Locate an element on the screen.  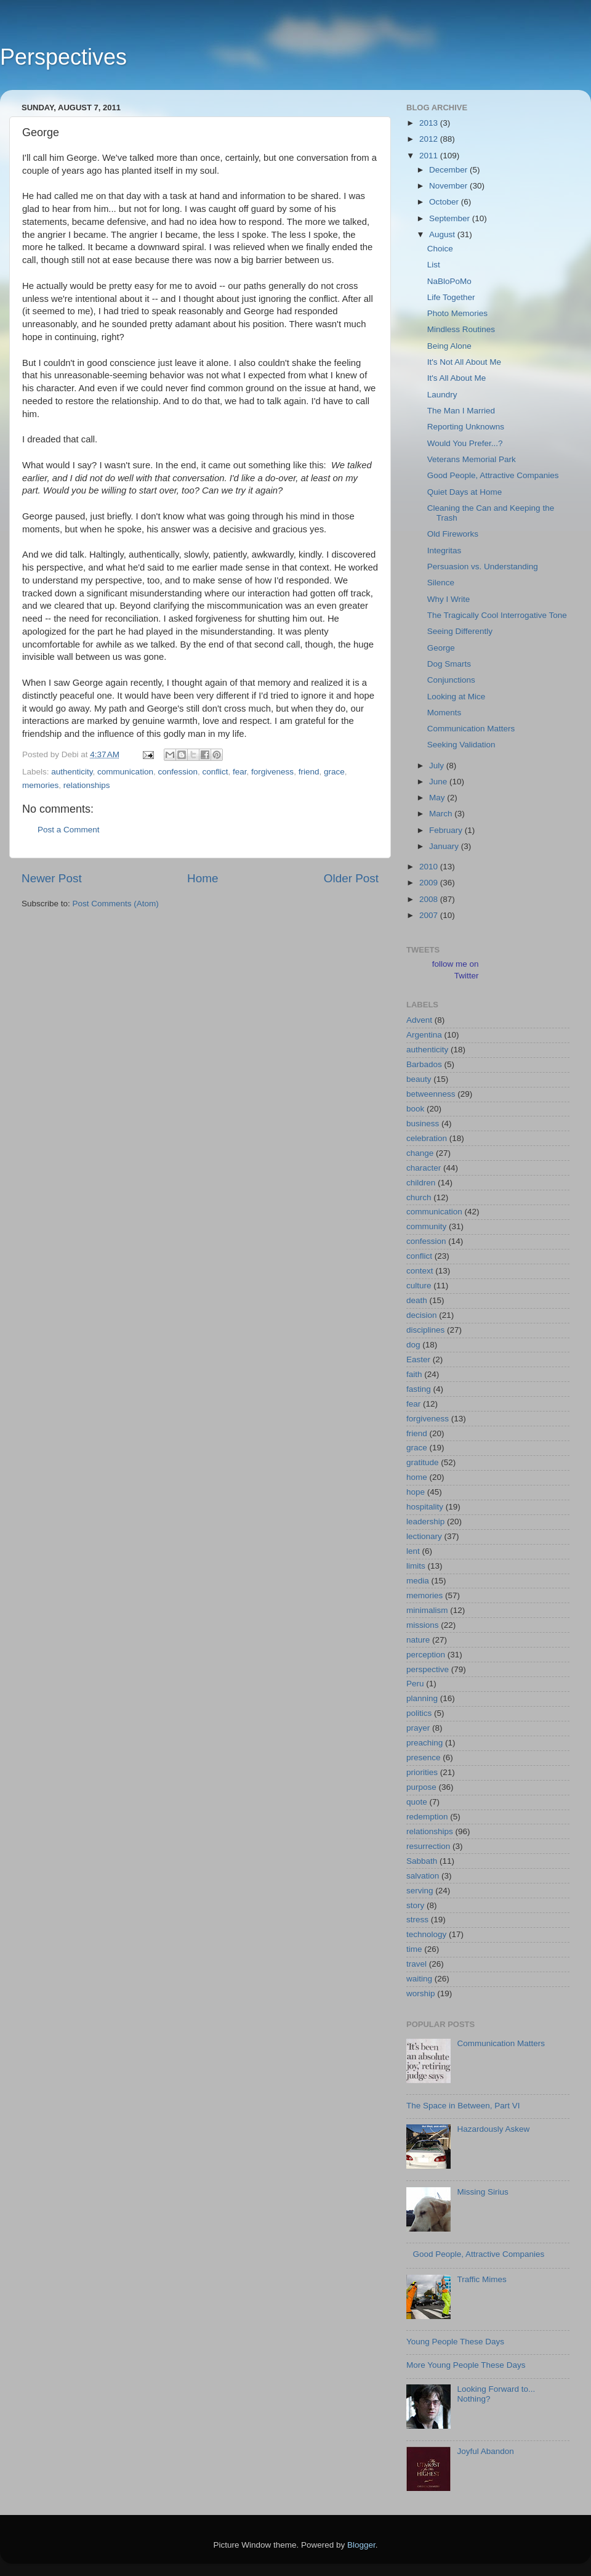
Silence is located at coordinates (440, 582).